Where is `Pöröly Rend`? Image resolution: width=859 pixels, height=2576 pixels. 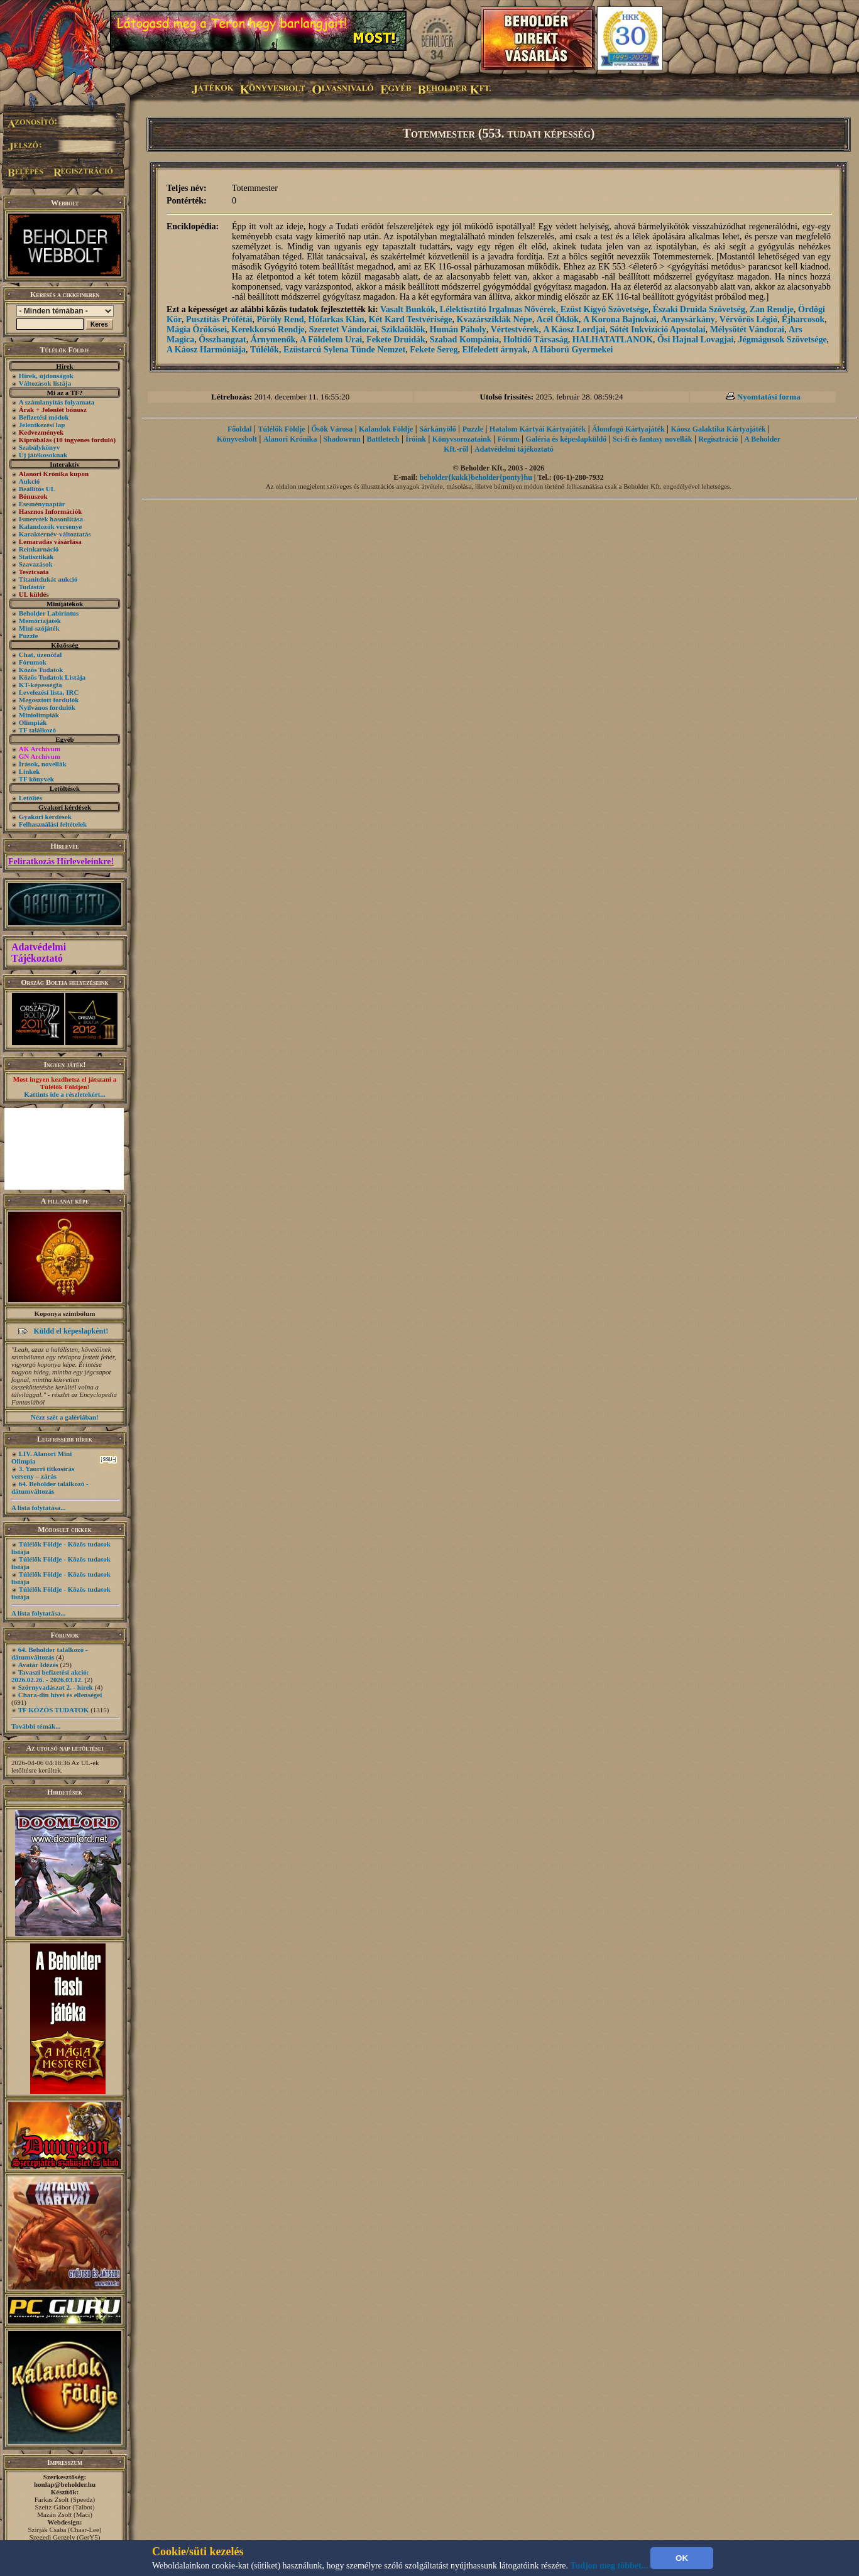 Pöröly Rend is located at coordinates (280, 319).